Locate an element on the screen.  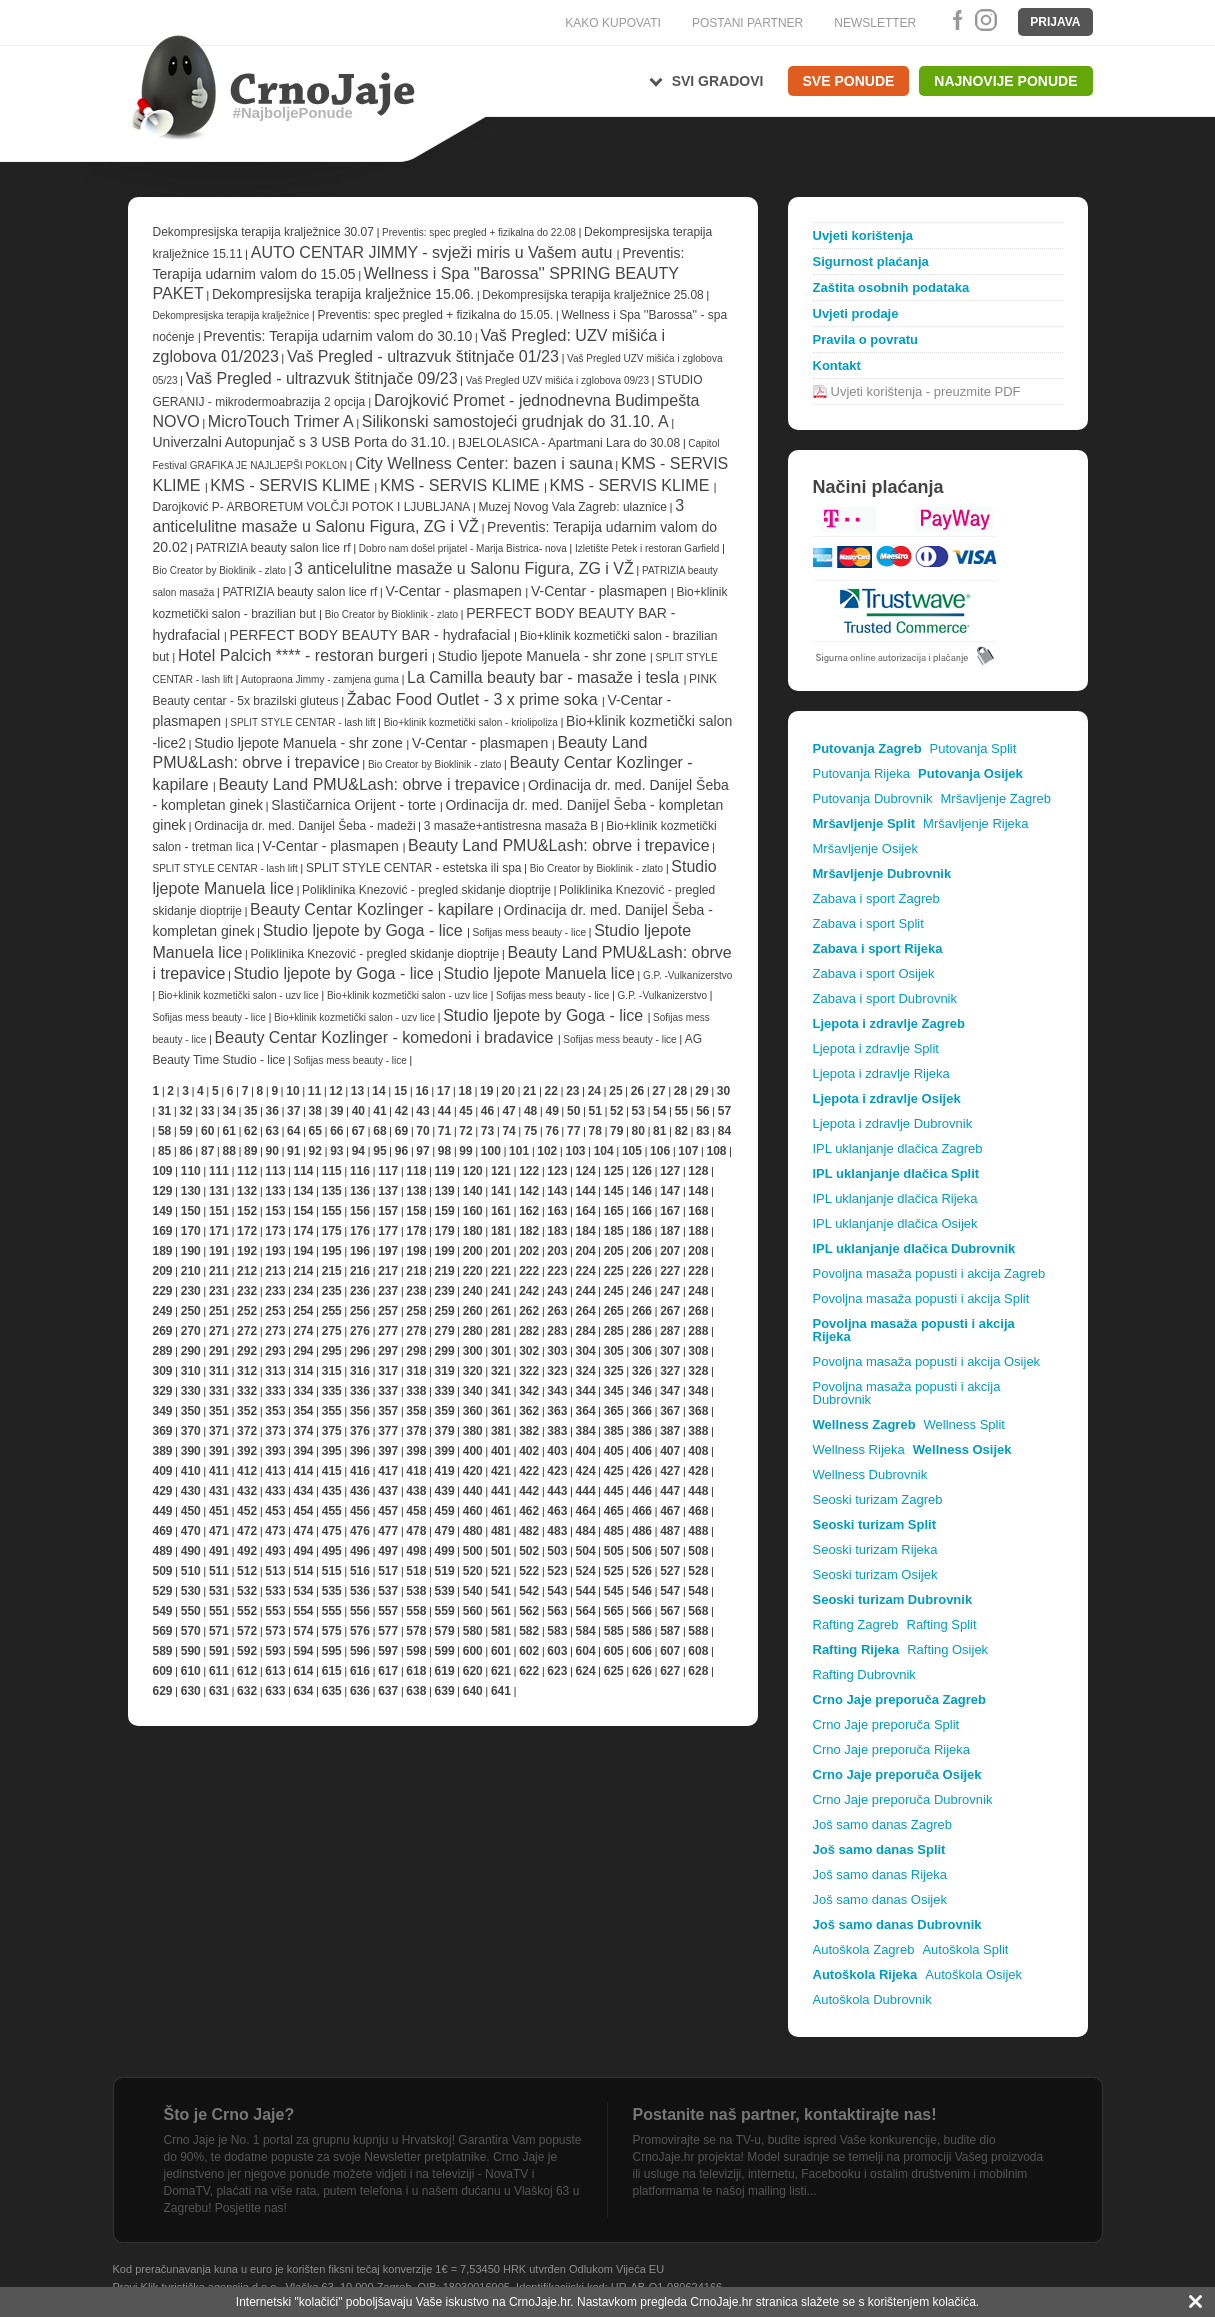
48 is located at coordinates (530, 1111).